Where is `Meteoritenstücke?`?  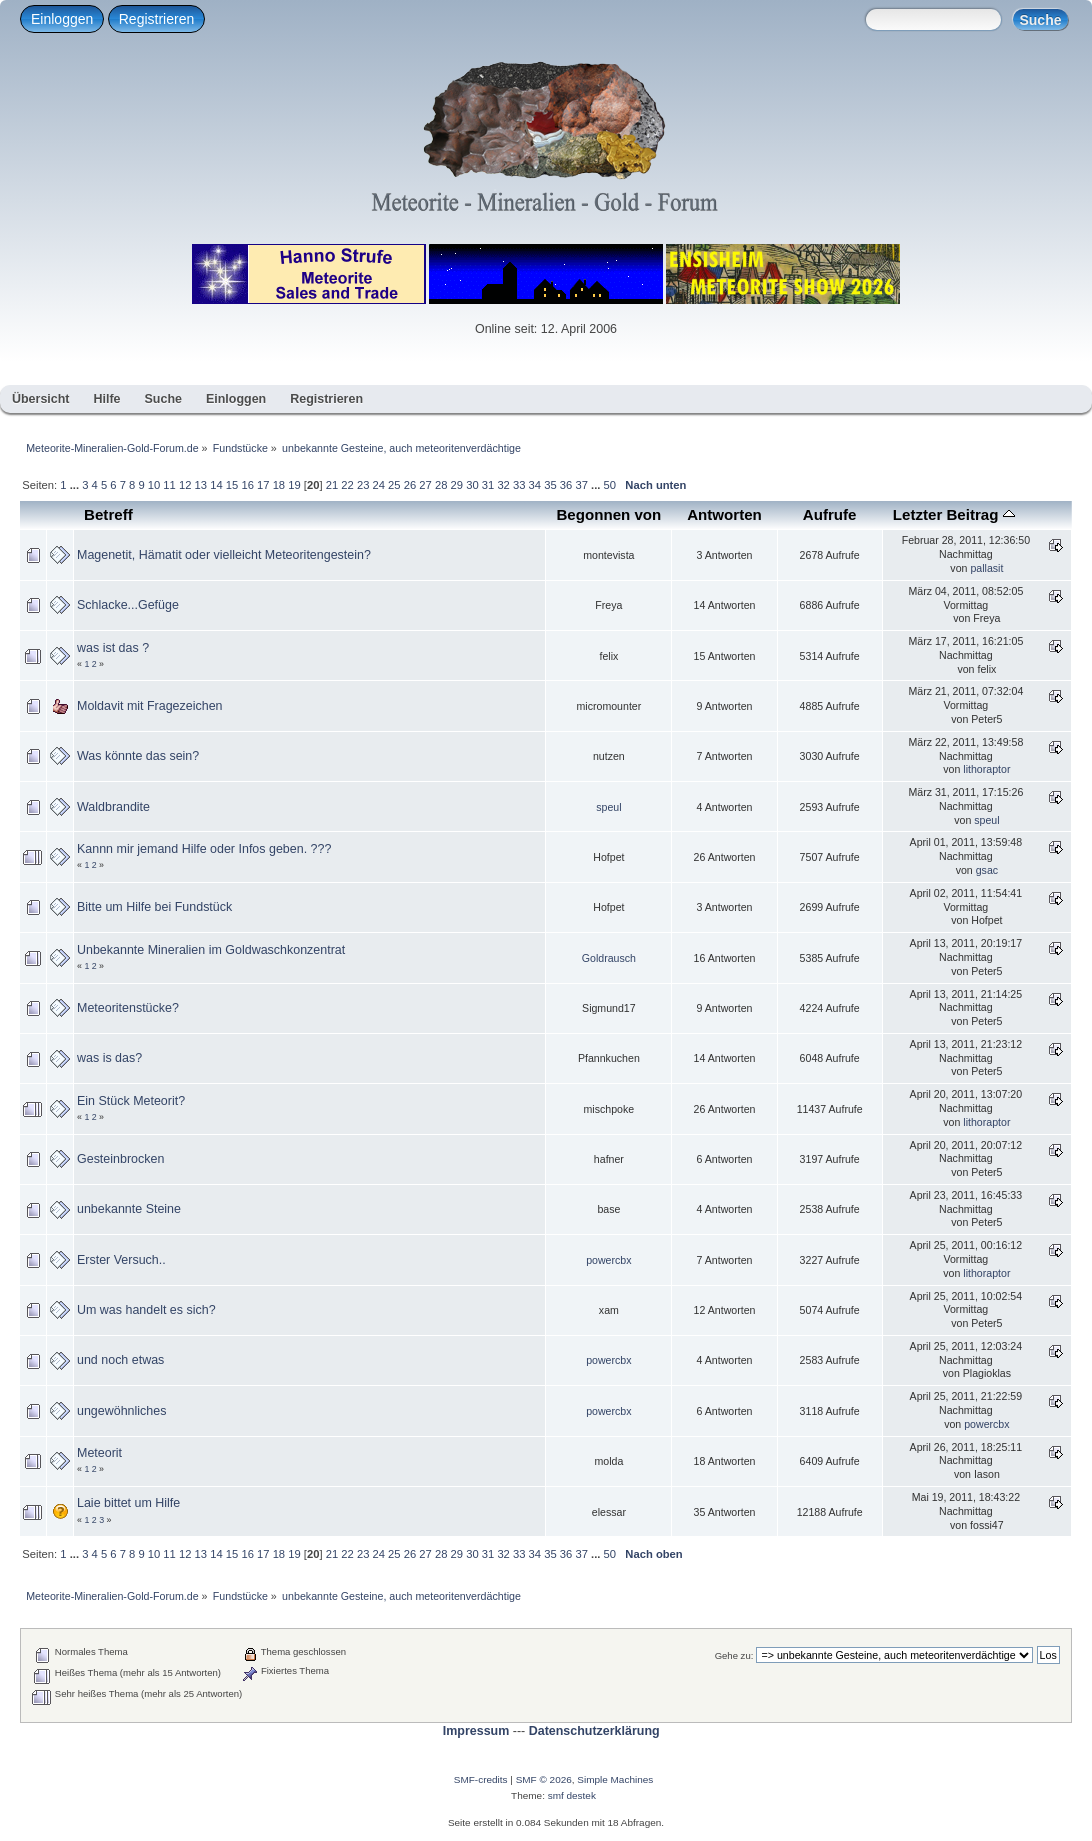 Meteoritenstücke? is located at coordinates (128, 1008).